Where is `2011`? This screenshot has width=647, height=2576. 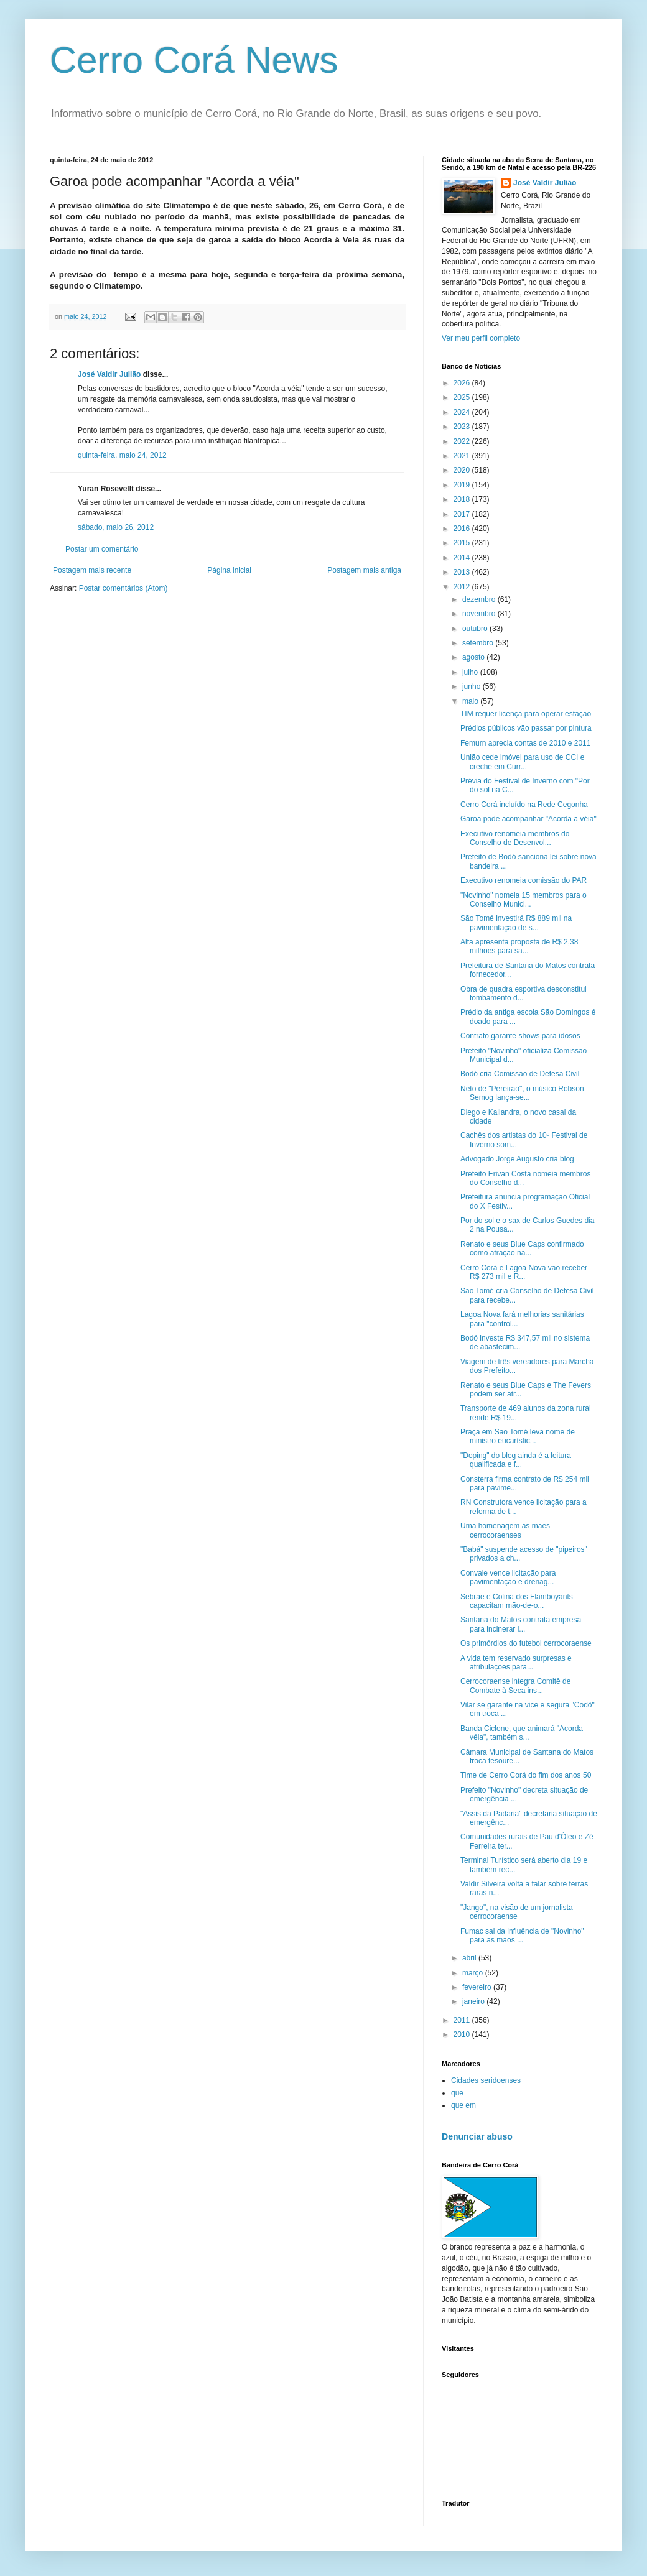
2011 is located at coordinates (463, 2020).